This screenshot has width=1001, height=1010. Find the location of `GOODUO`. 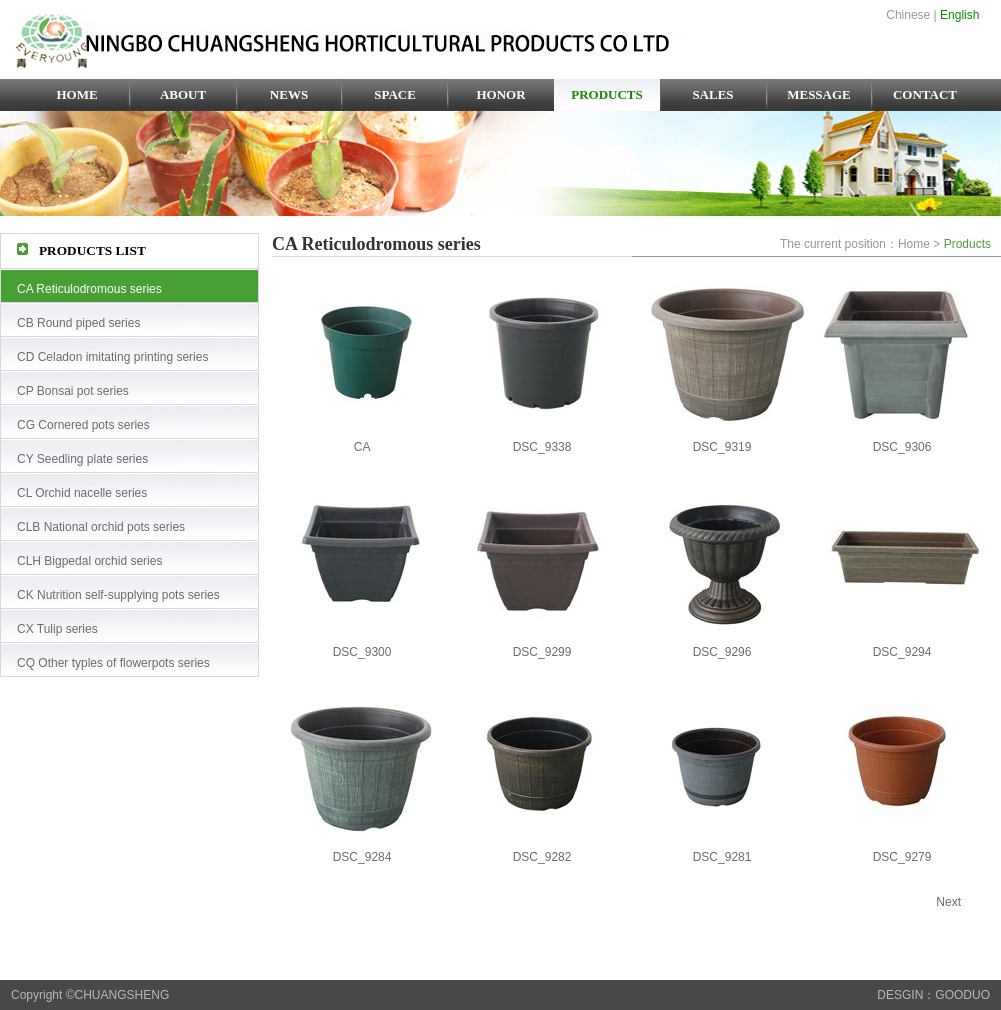

GOODUO is located at coordinates (962, 995).